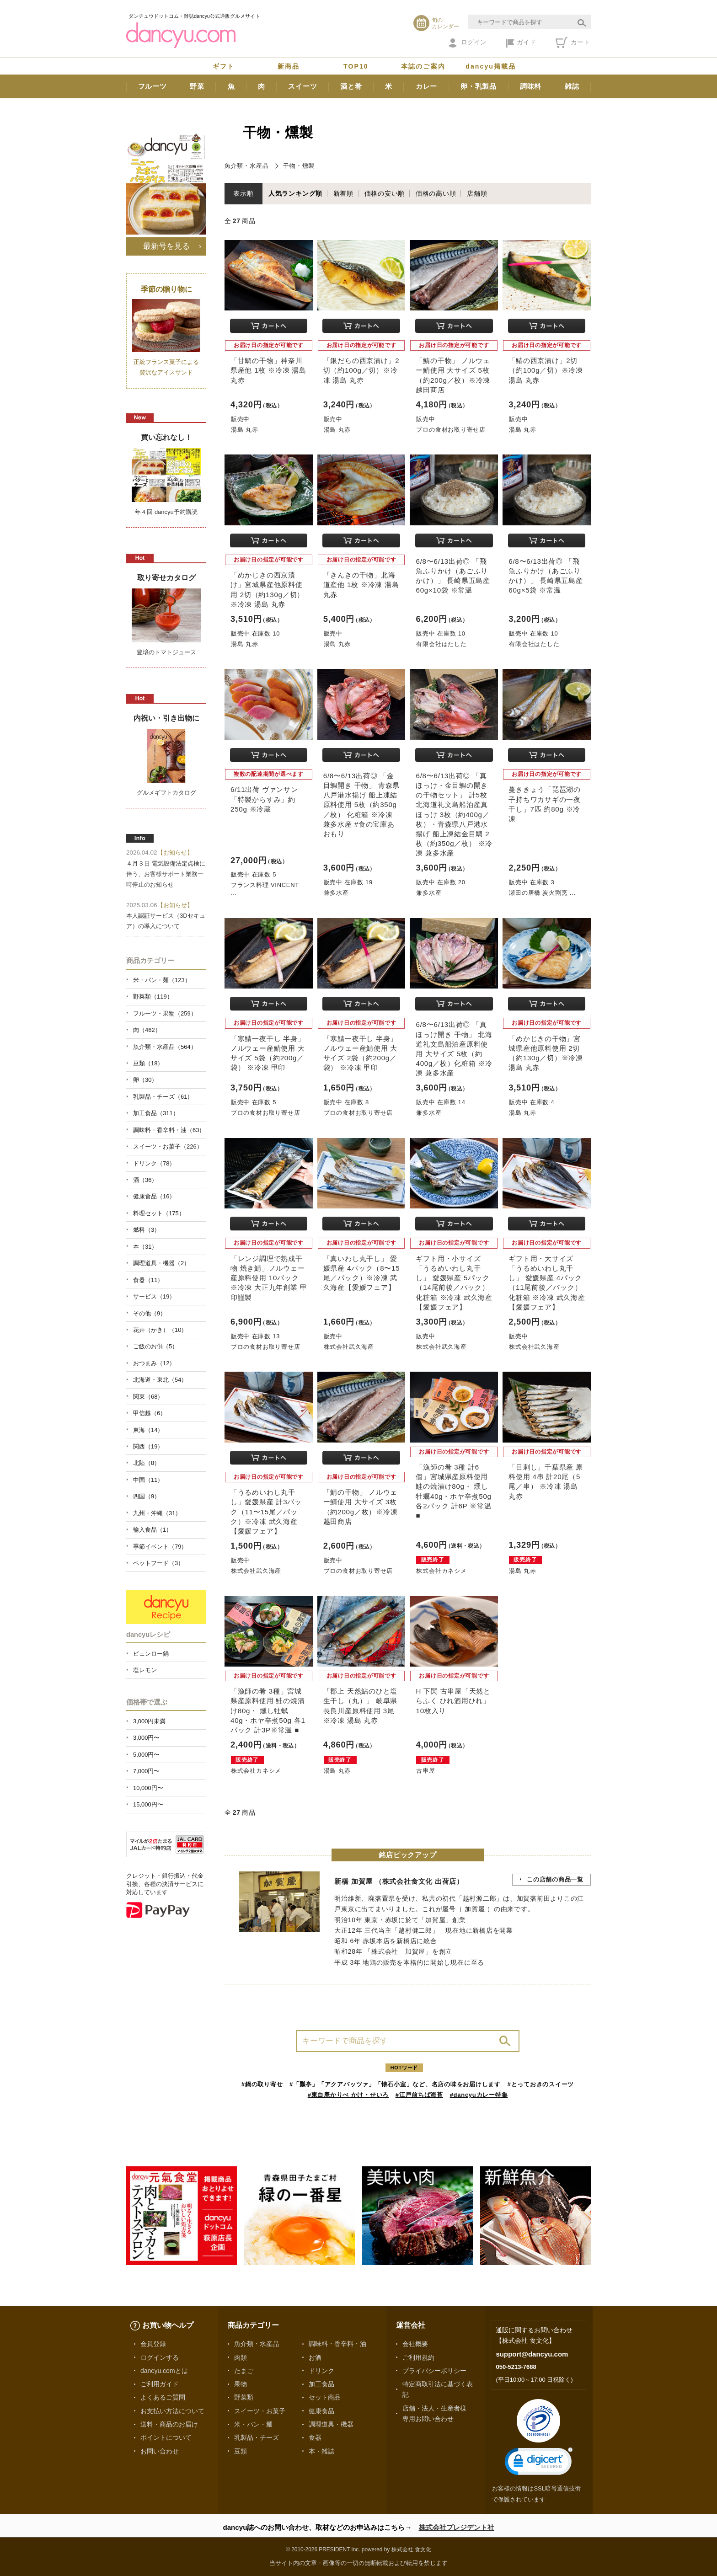  What do you see at coordinates (325, 2397) in the screenshot?
I see `セット商品` at bounding box center [325, 2397].